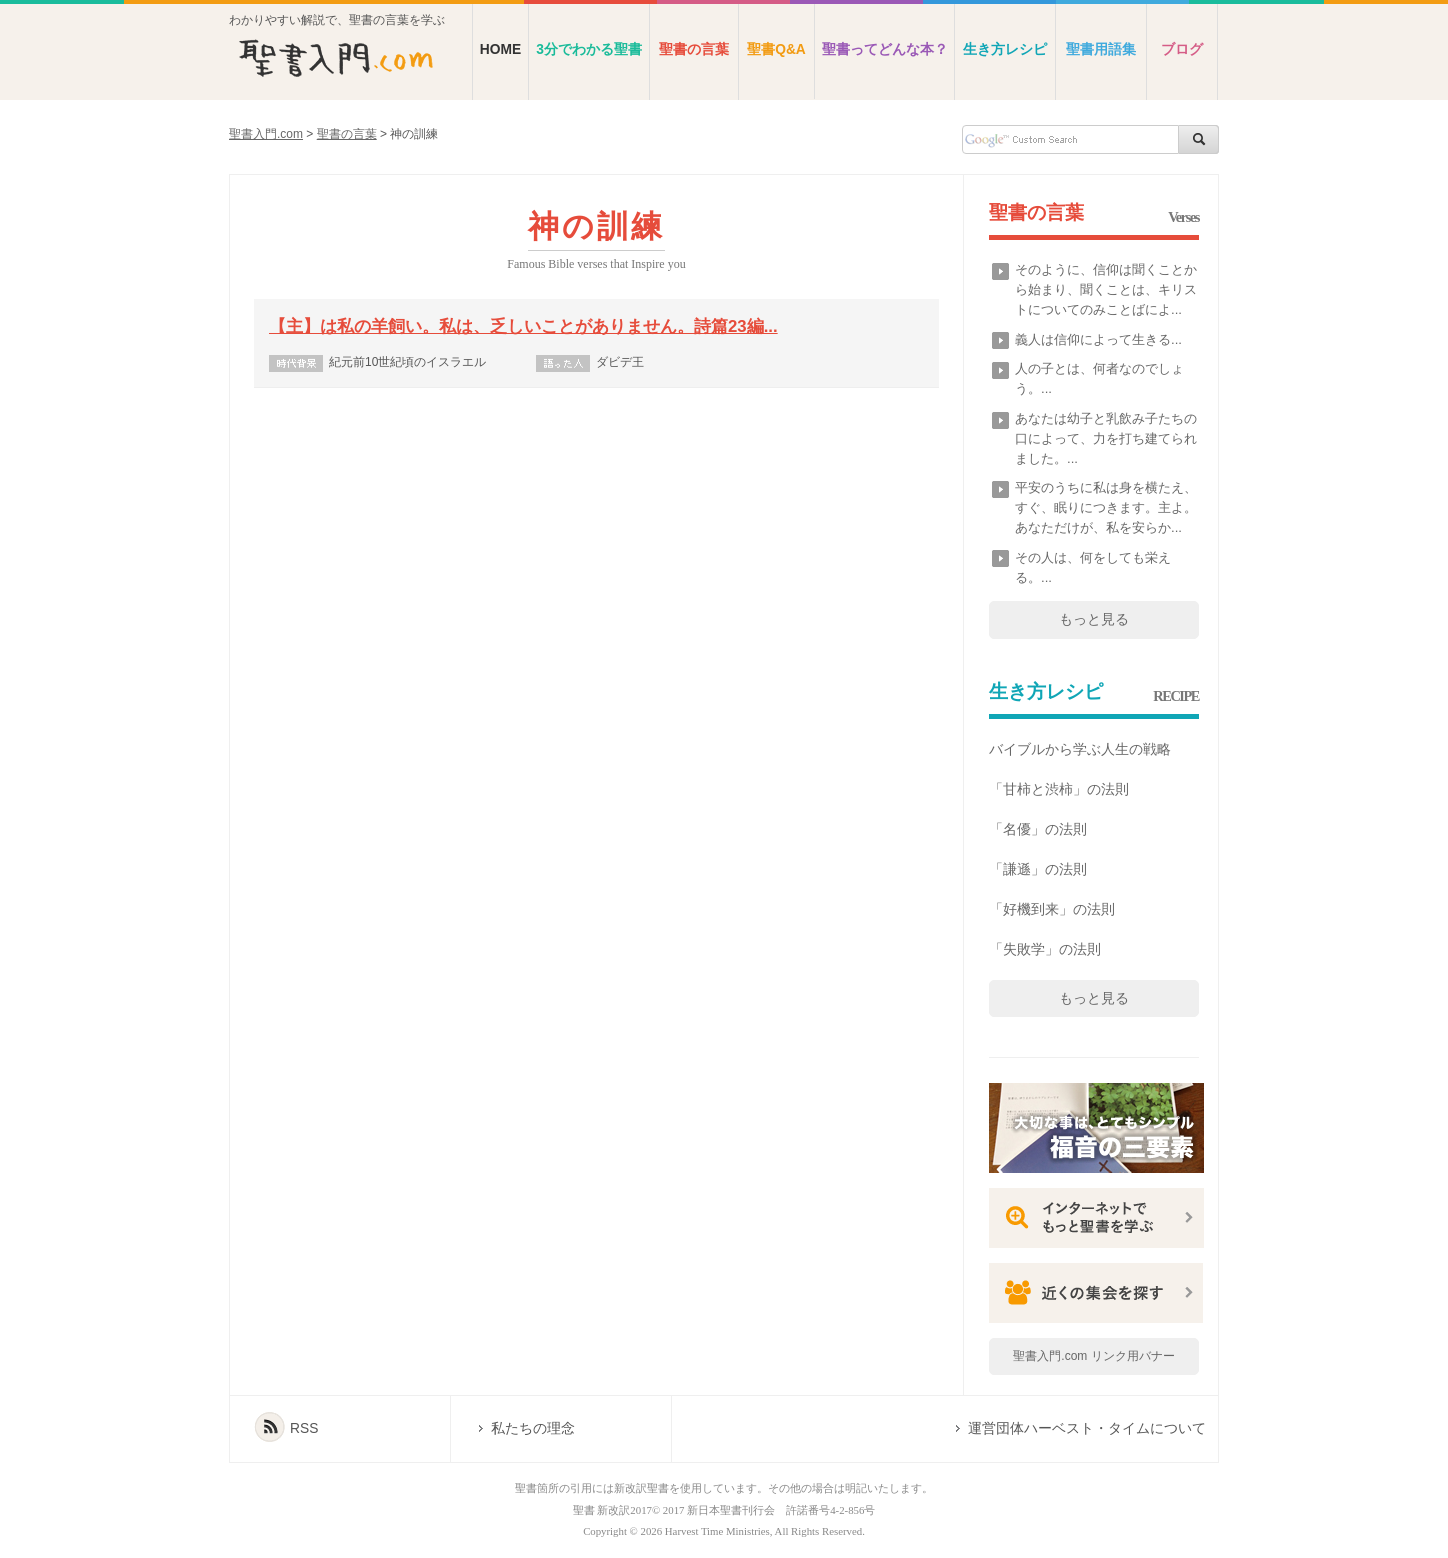  Describe the element at coordinates (1106, 438) in the screenshot. I see `あなたは幼子と乳飲み子たちの口によって、力を打ち建てられました。...` at that location.